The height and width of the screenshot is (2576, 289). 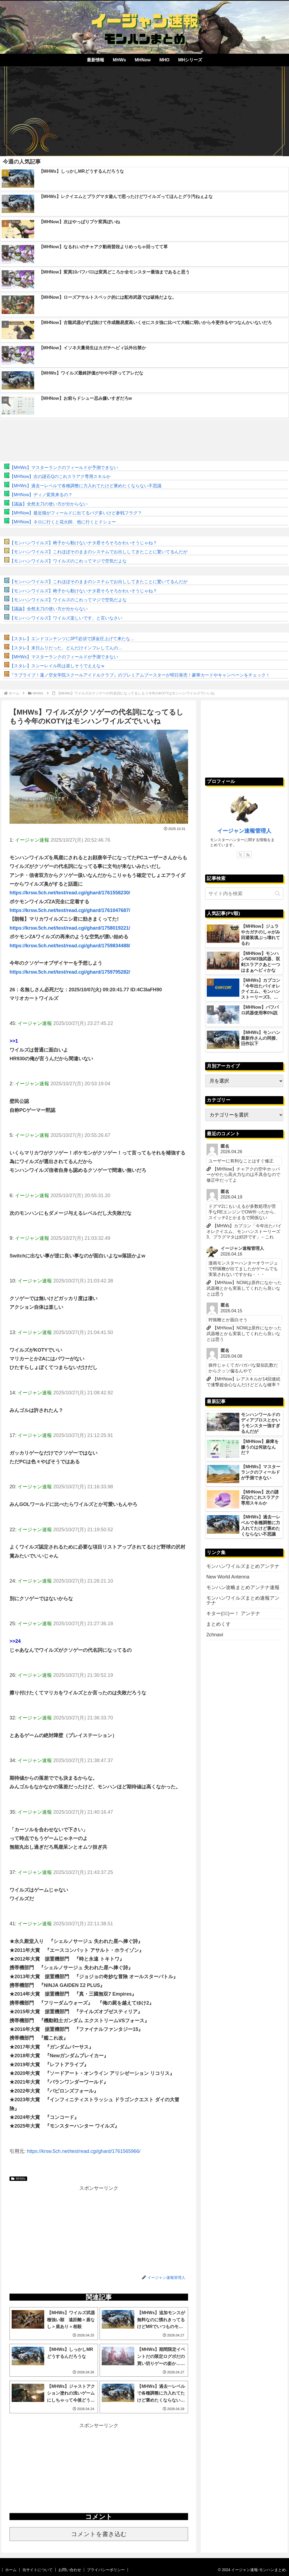 I want to click on モンハンワイルズまとめアンテナ, so click(x=243, y=1566).